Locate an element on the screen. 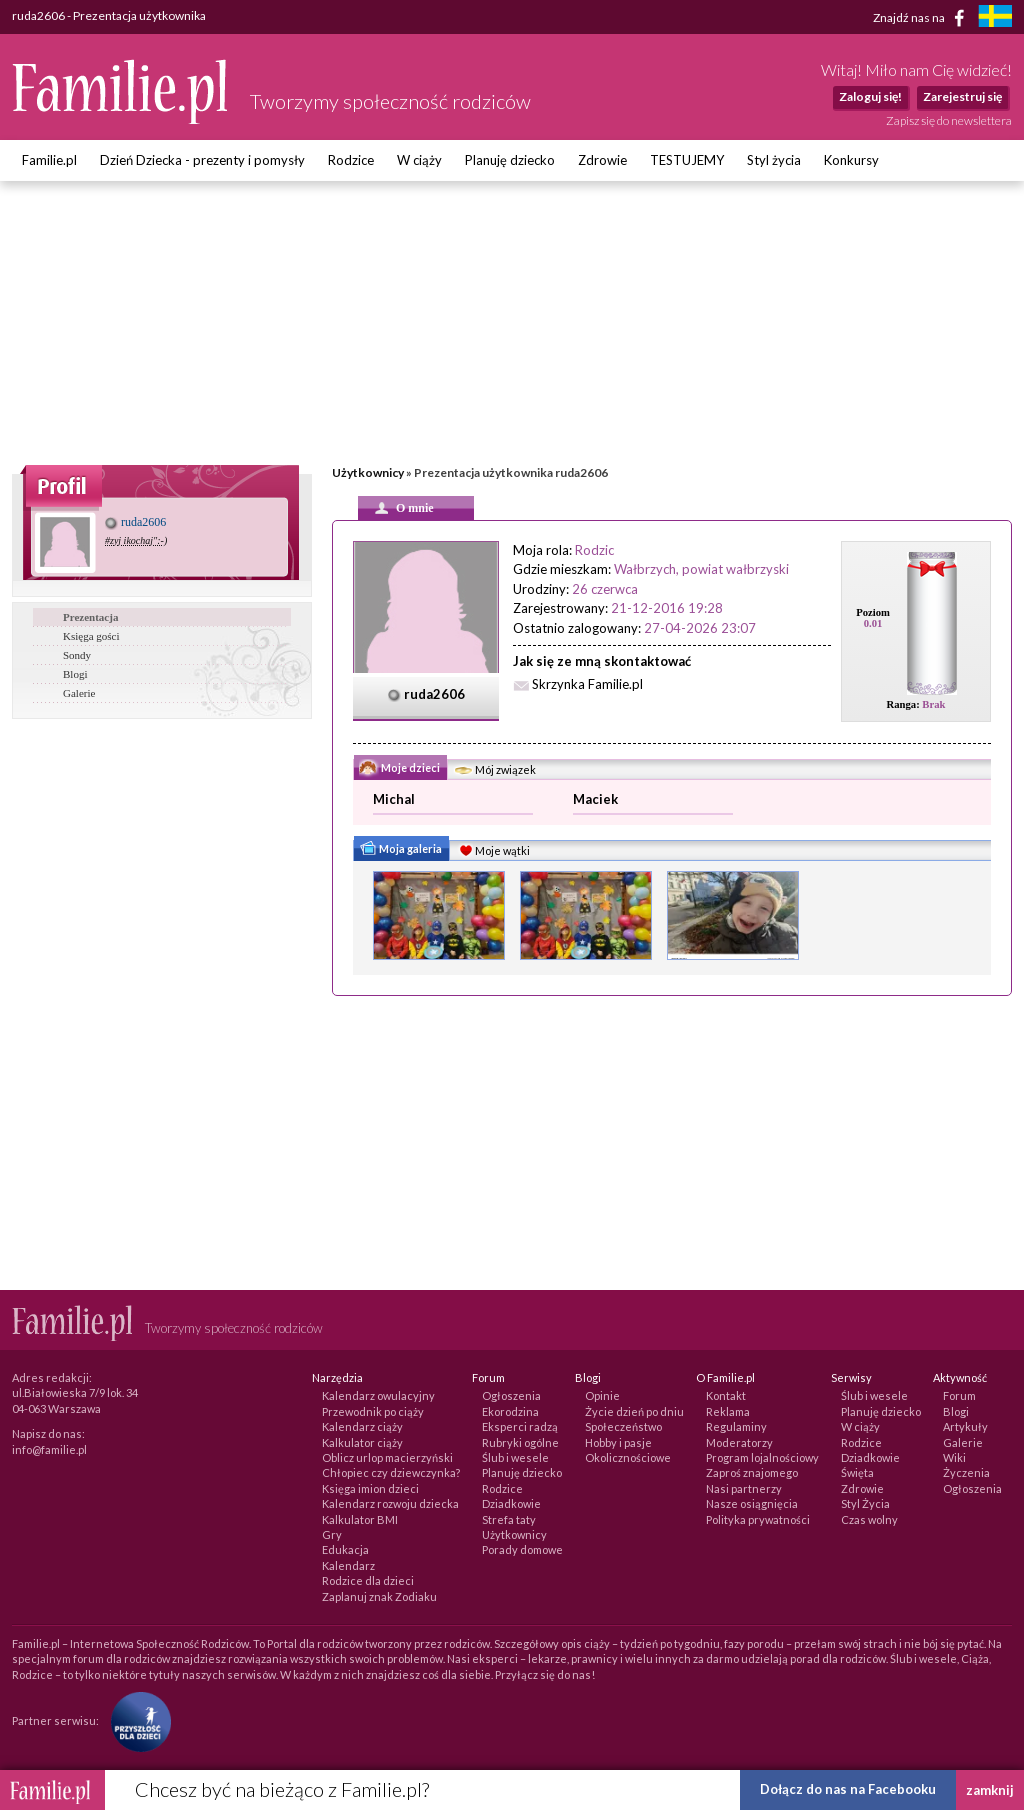  Nasi partnerzy is located at coordinates (744, 1488).